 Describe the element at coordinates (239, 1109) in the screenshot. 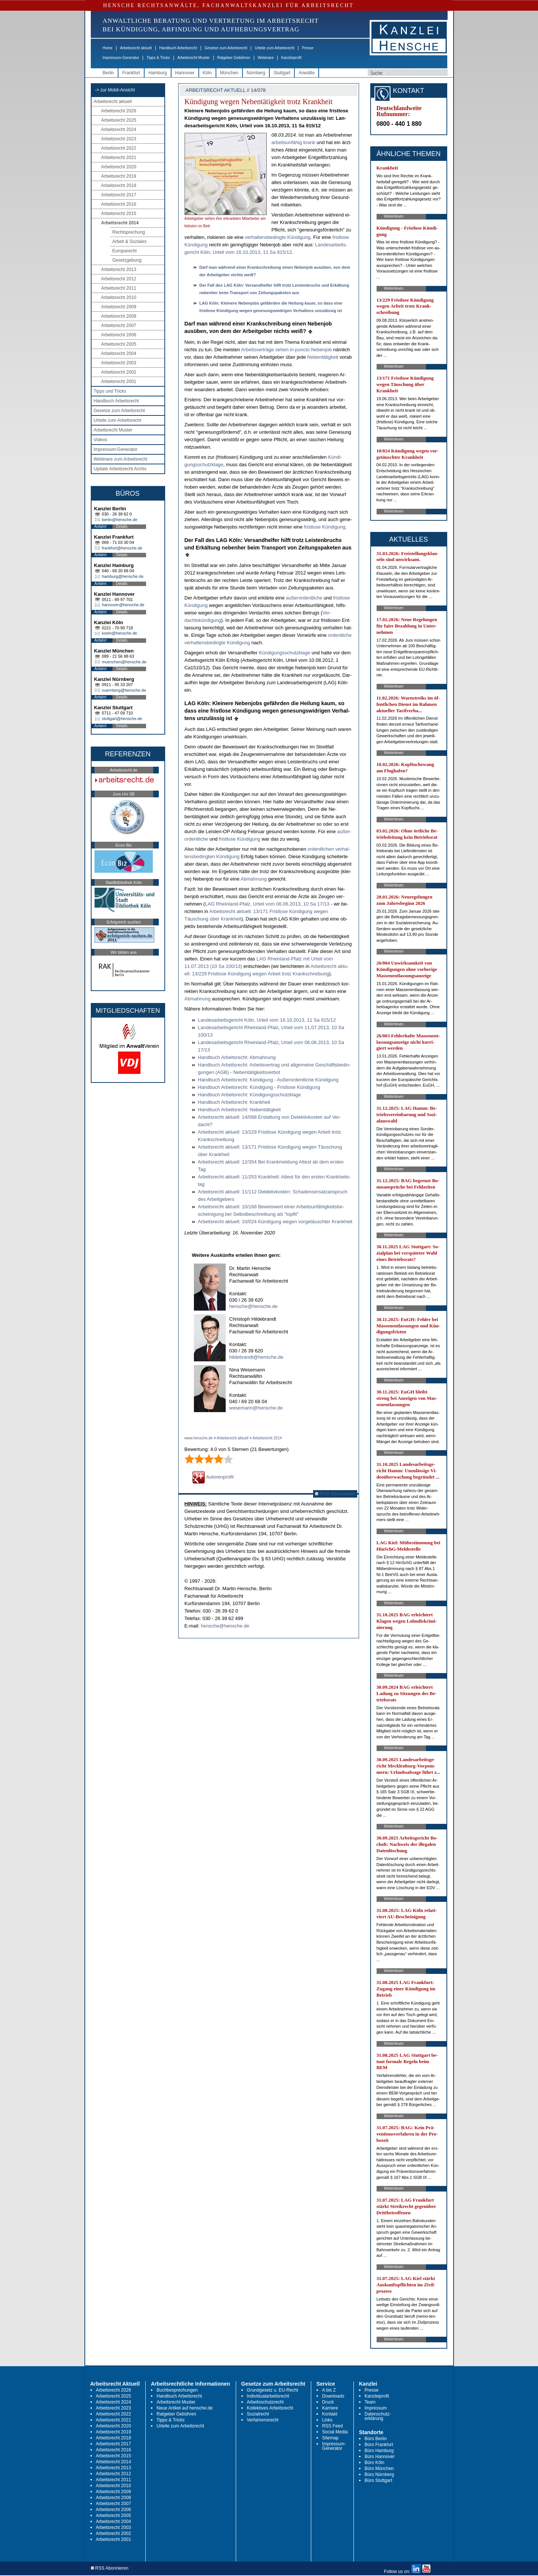

I see `Hand­buch Ar­beits­recht: Ne­bentätig­keit` at that location.